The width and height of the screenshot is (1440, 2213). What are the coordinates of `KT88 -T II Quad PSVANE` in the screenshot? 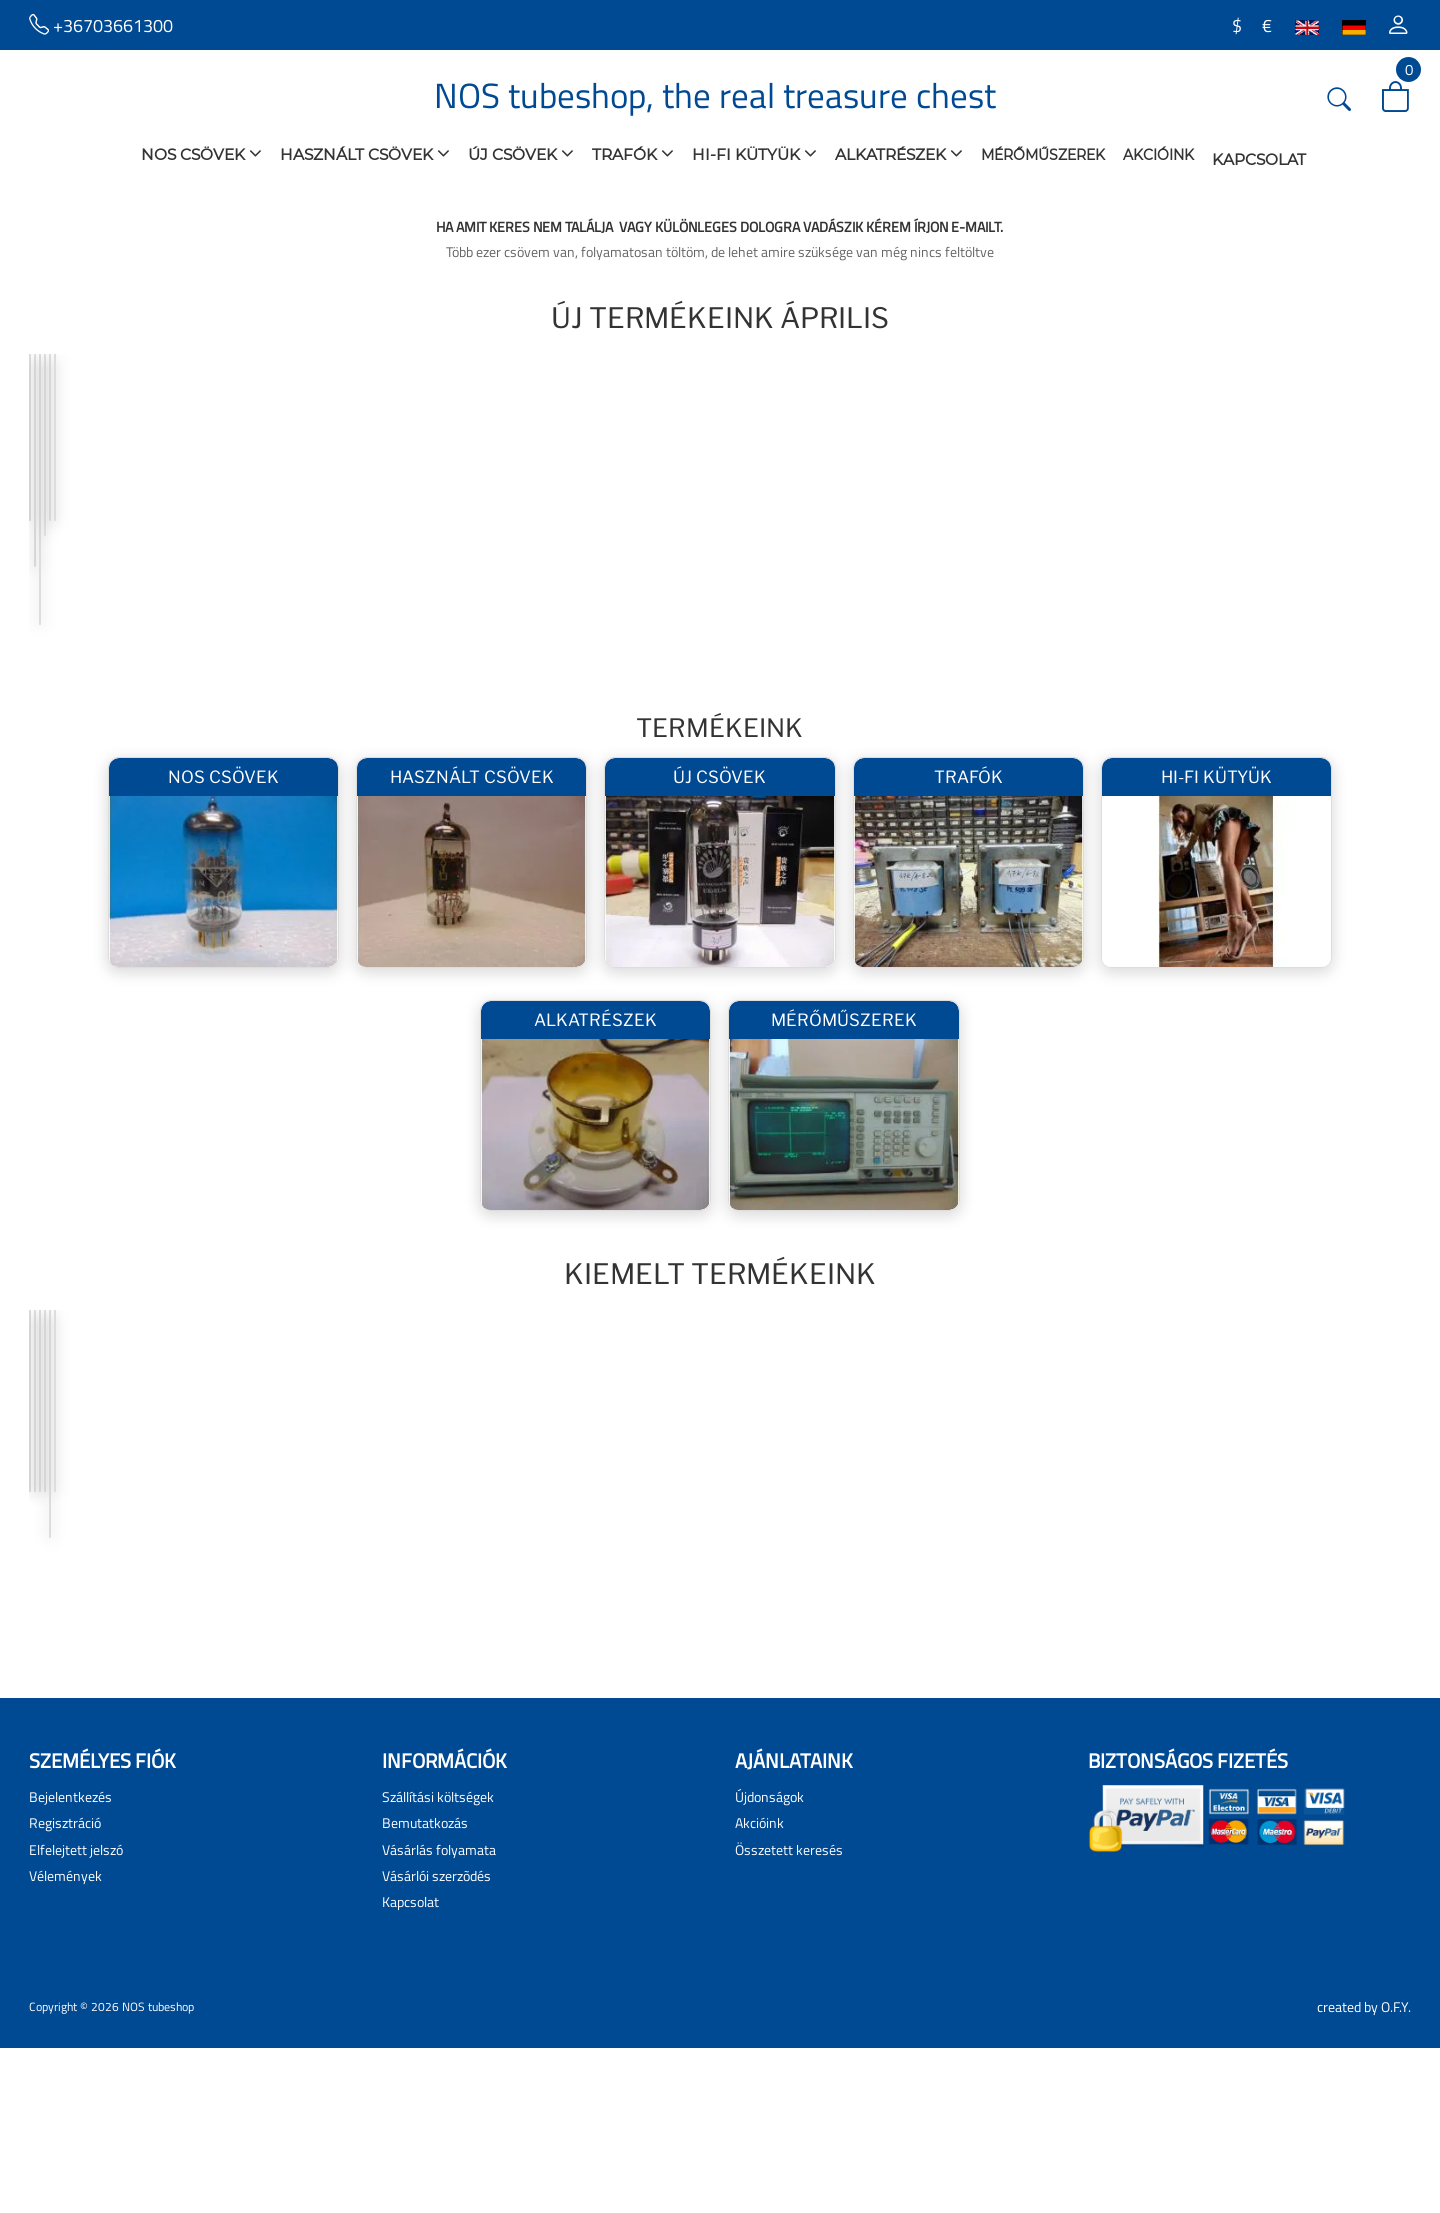 It's located at (1241, 1604).